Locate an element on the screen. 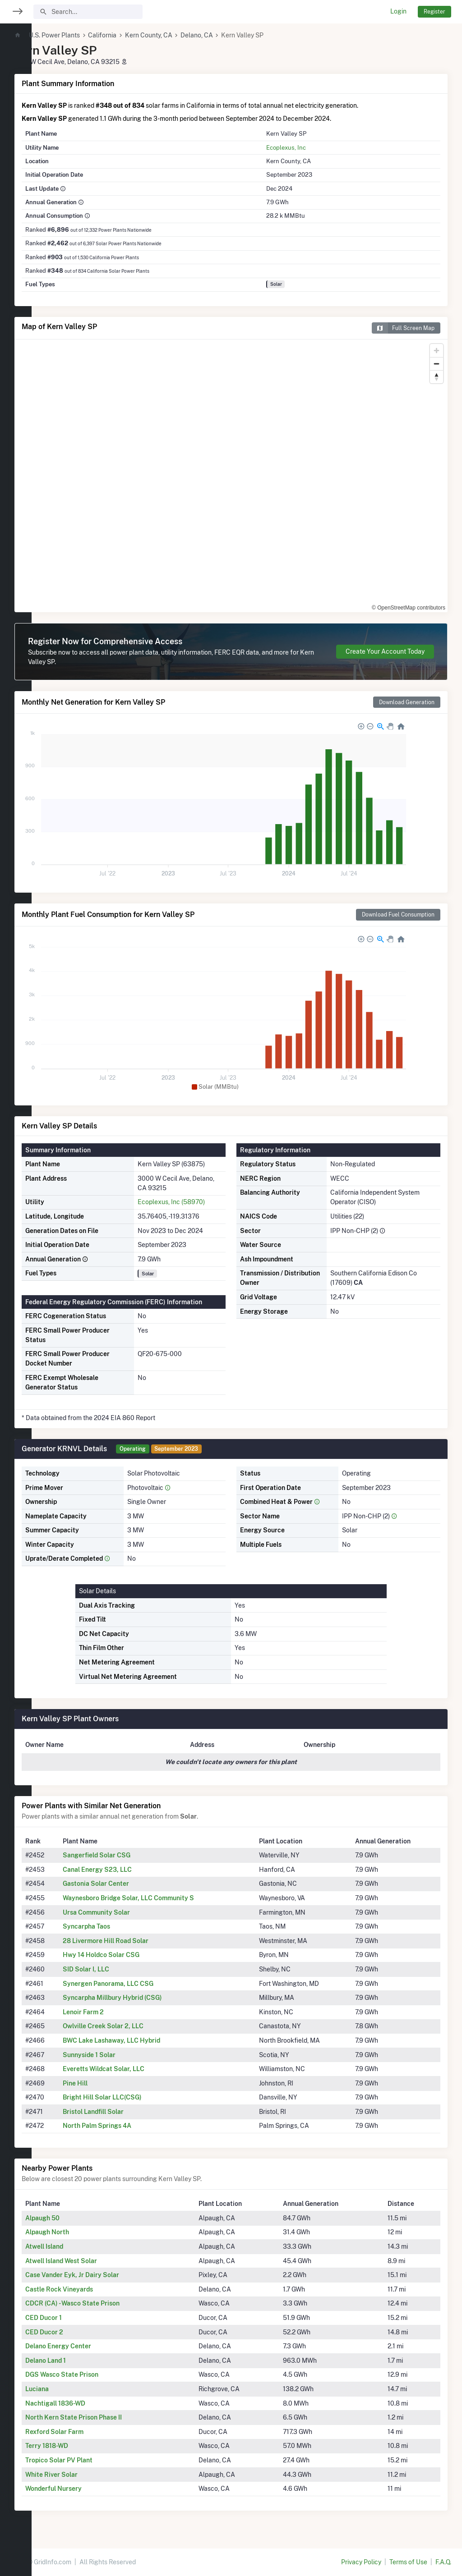  Terry 1818-WD is located at coordinates (78, 2445).